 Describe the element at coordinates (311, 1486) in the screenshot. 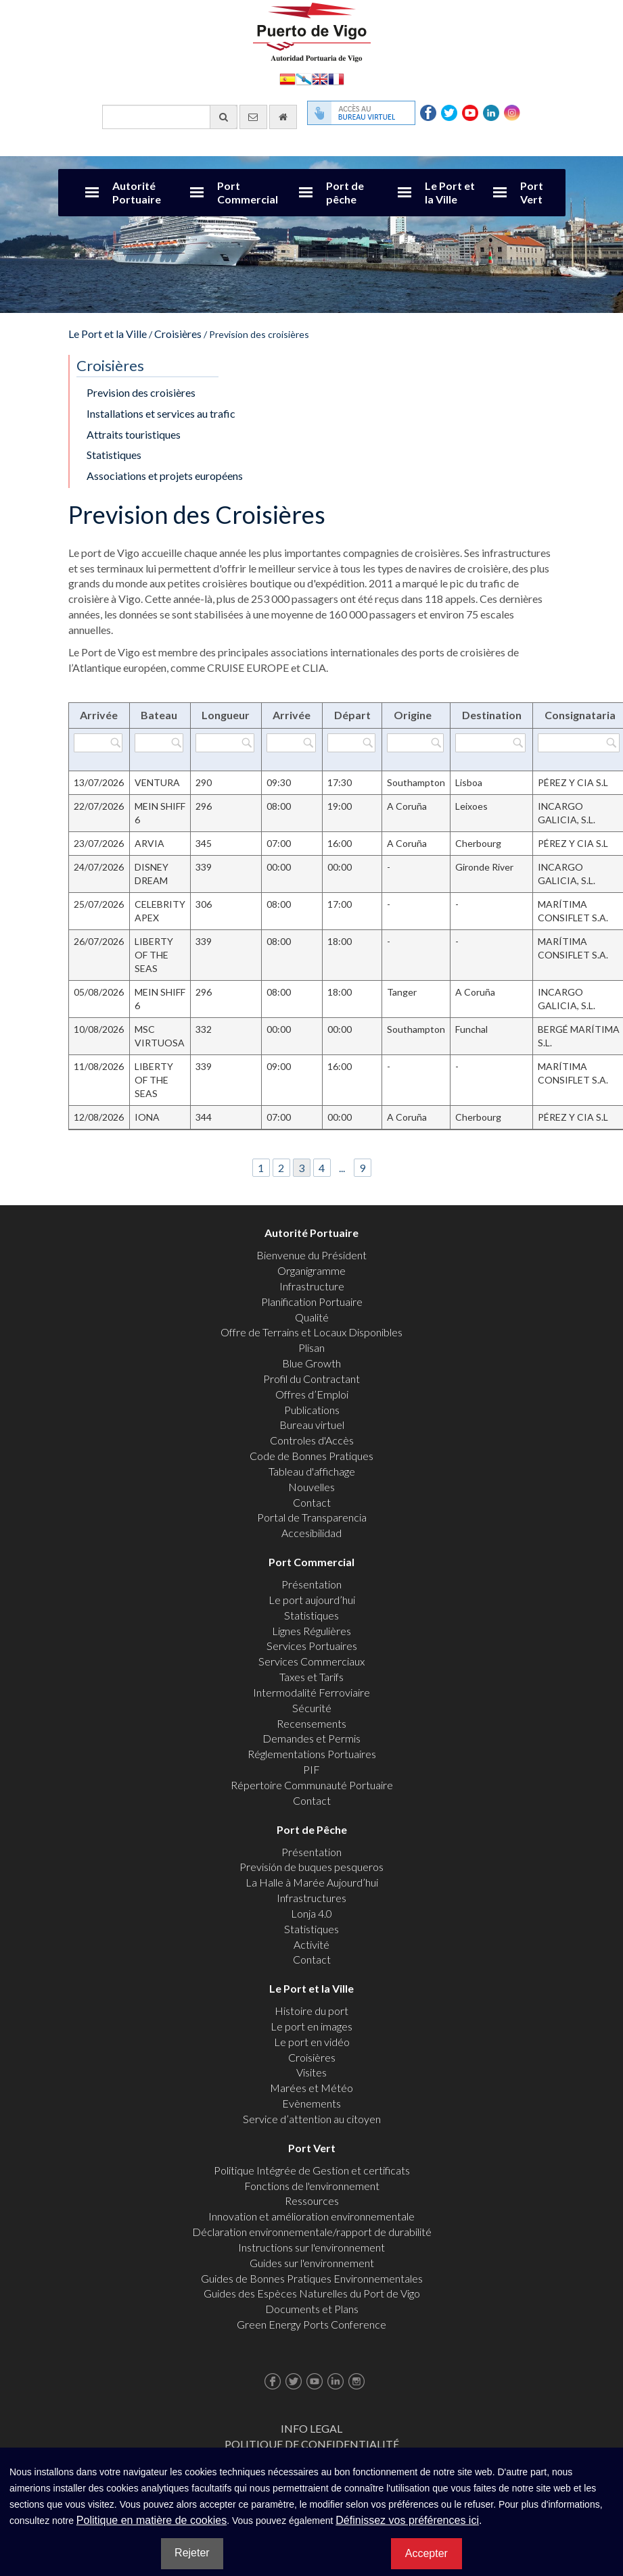

I see `Nouvelles` at that location.